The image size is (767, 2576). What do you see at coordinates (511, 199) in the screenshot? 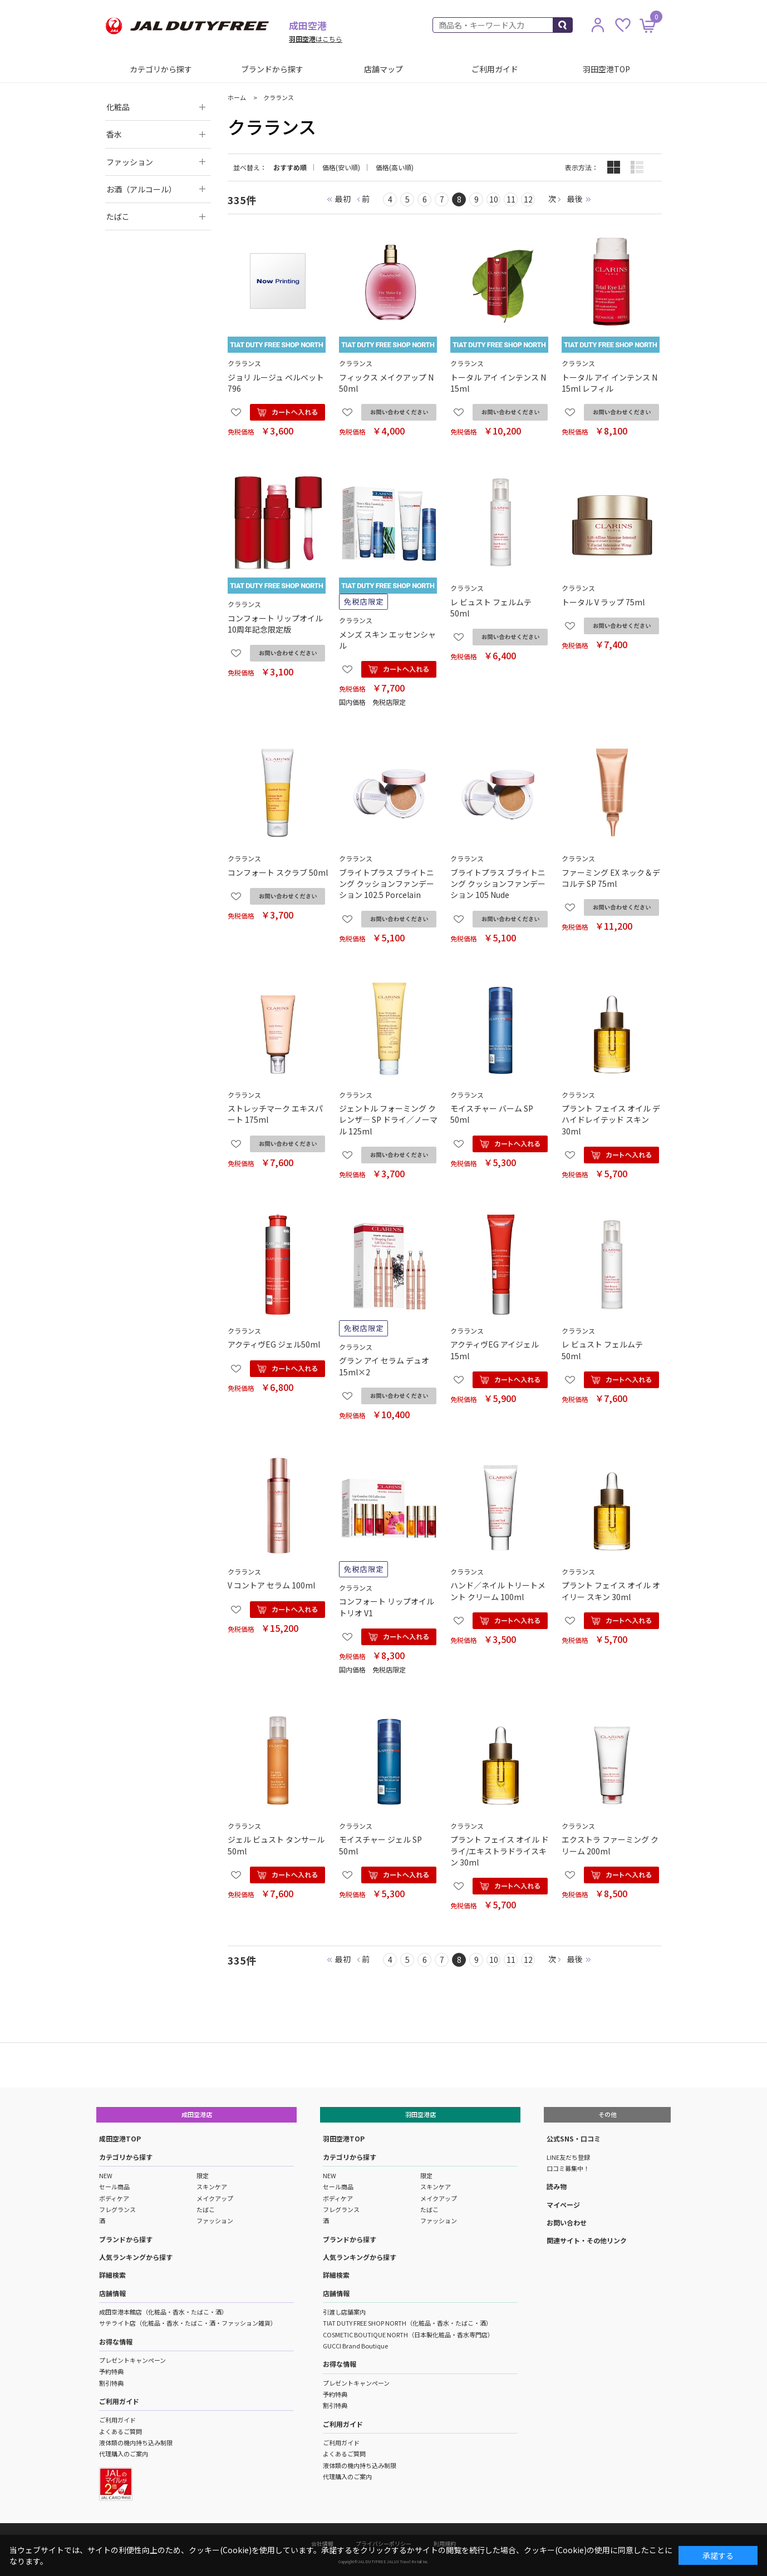
I see `11` at bounding box center [511, 199].